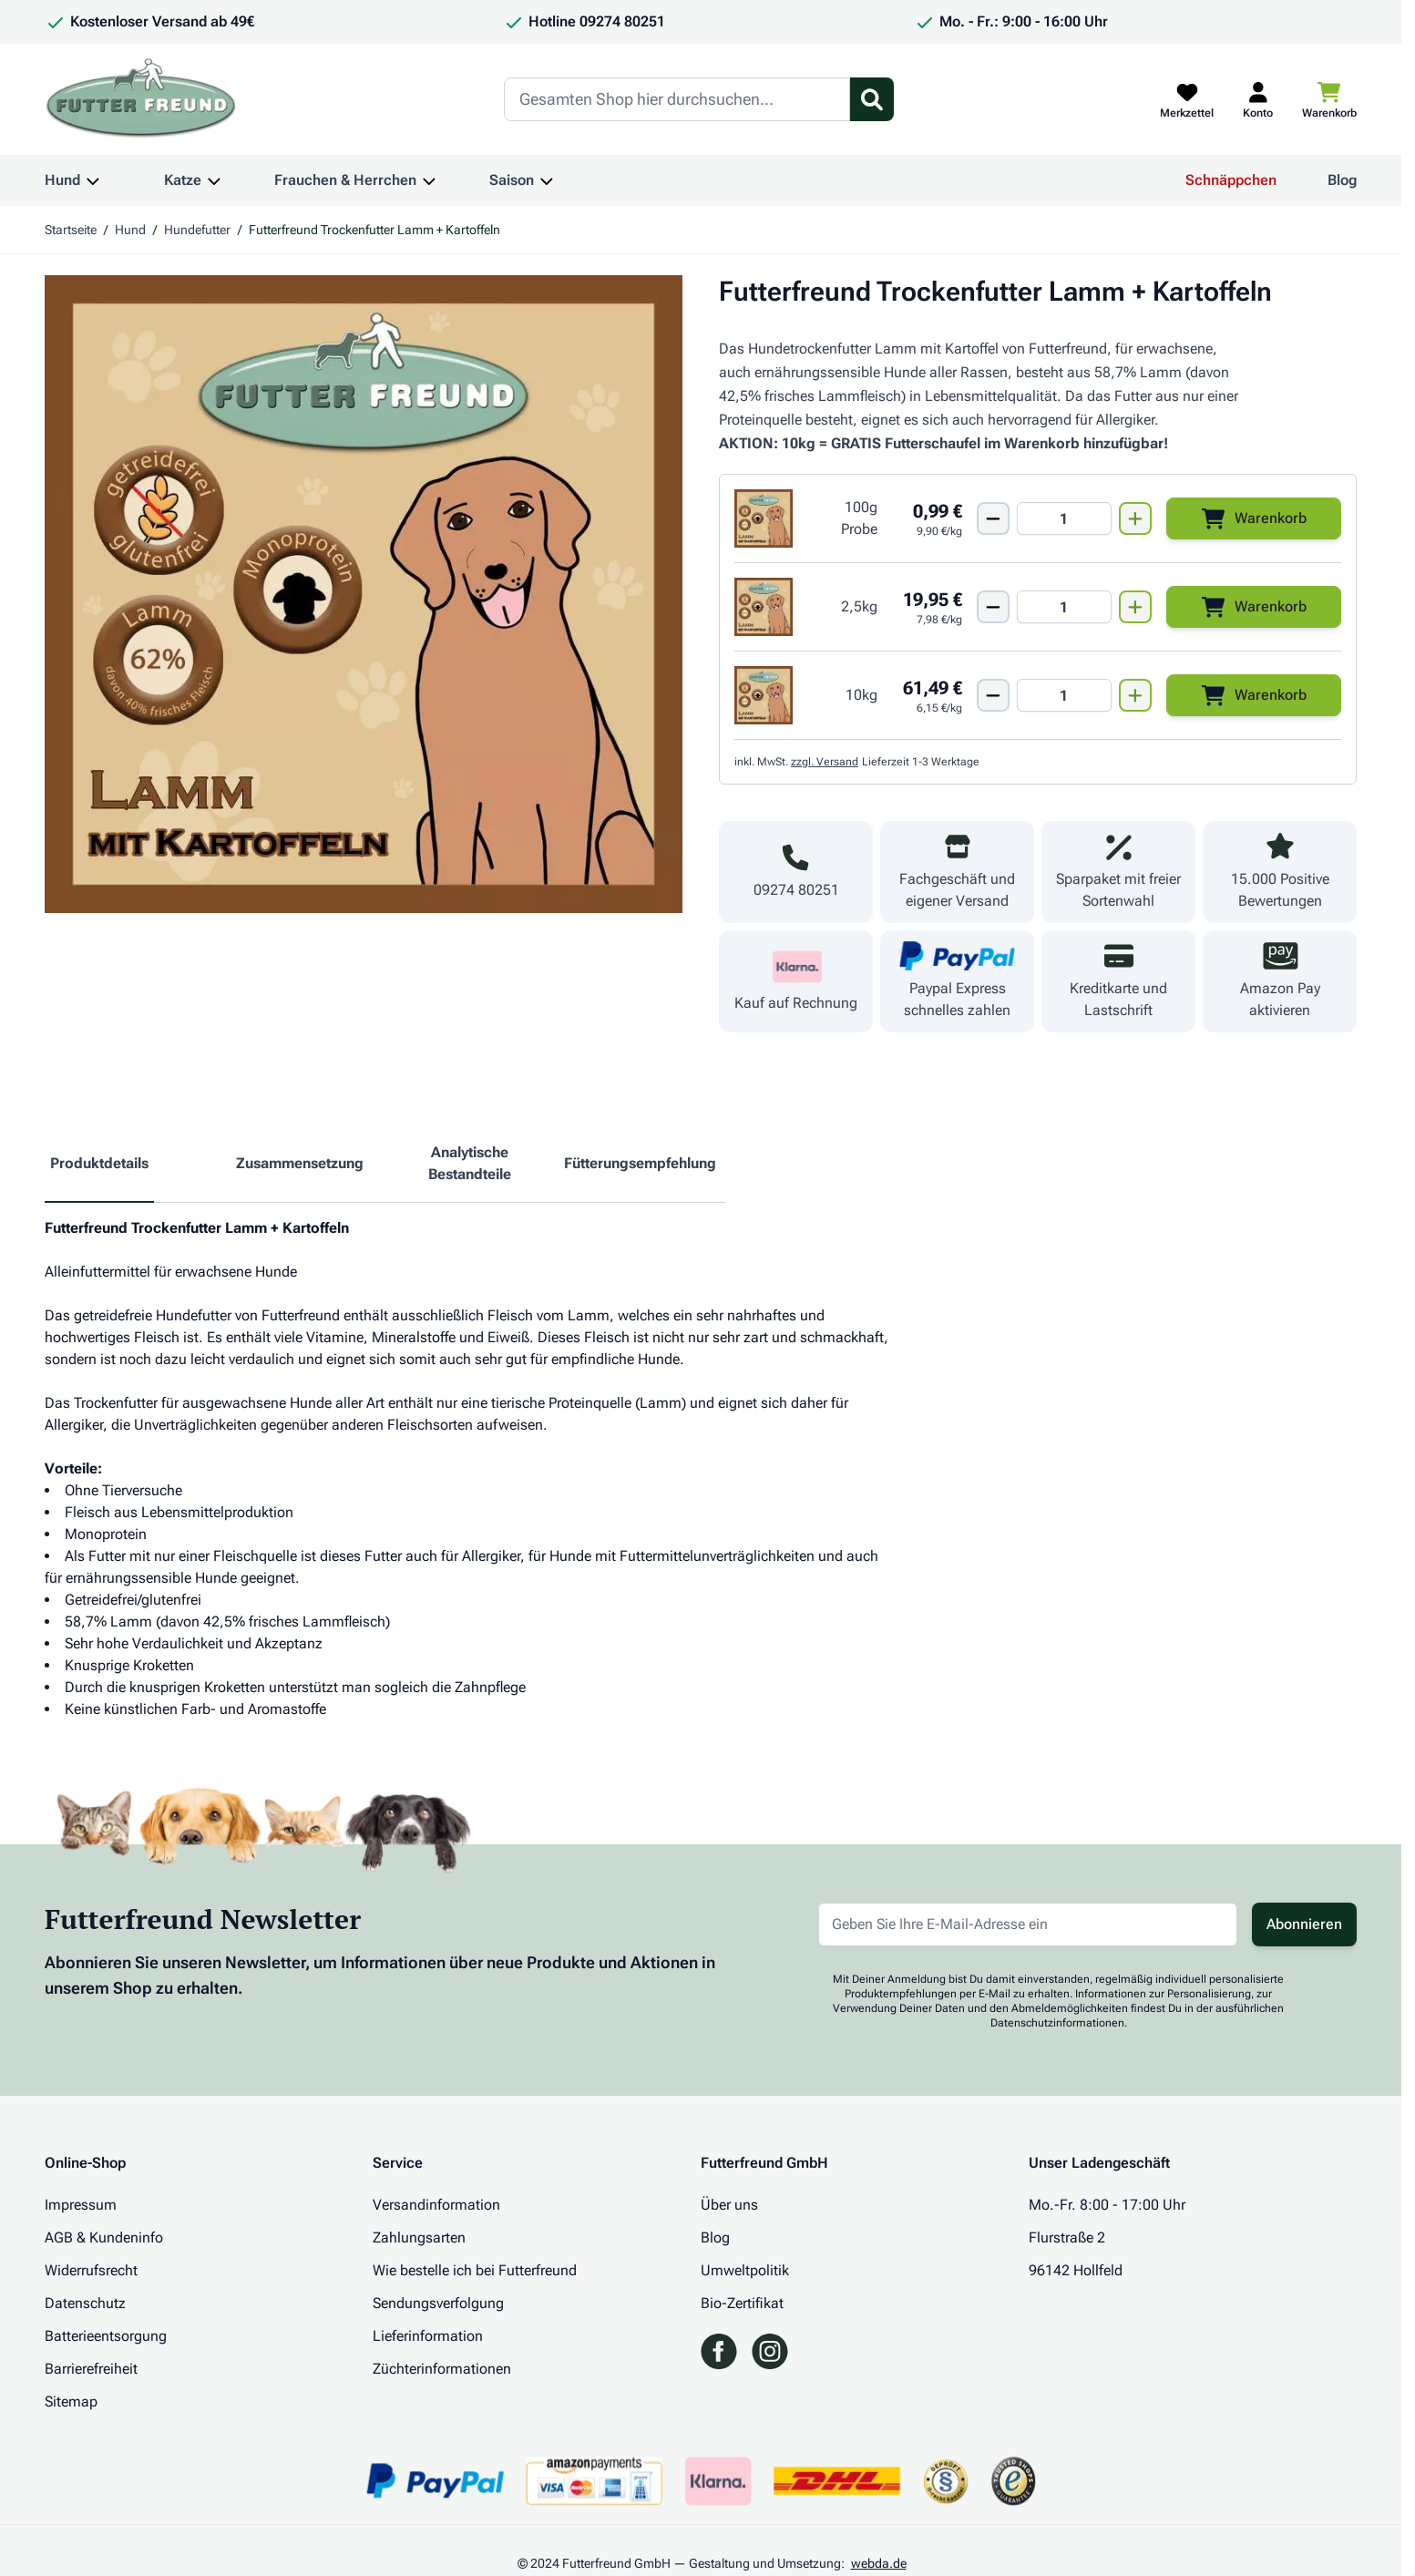 The height and width of the screenshot is (2576, 1415). What do you see at coordinates (141, 99) in the screenshot?
I see `[Zur Startseite gehen]` at bounding box center [141, 99].